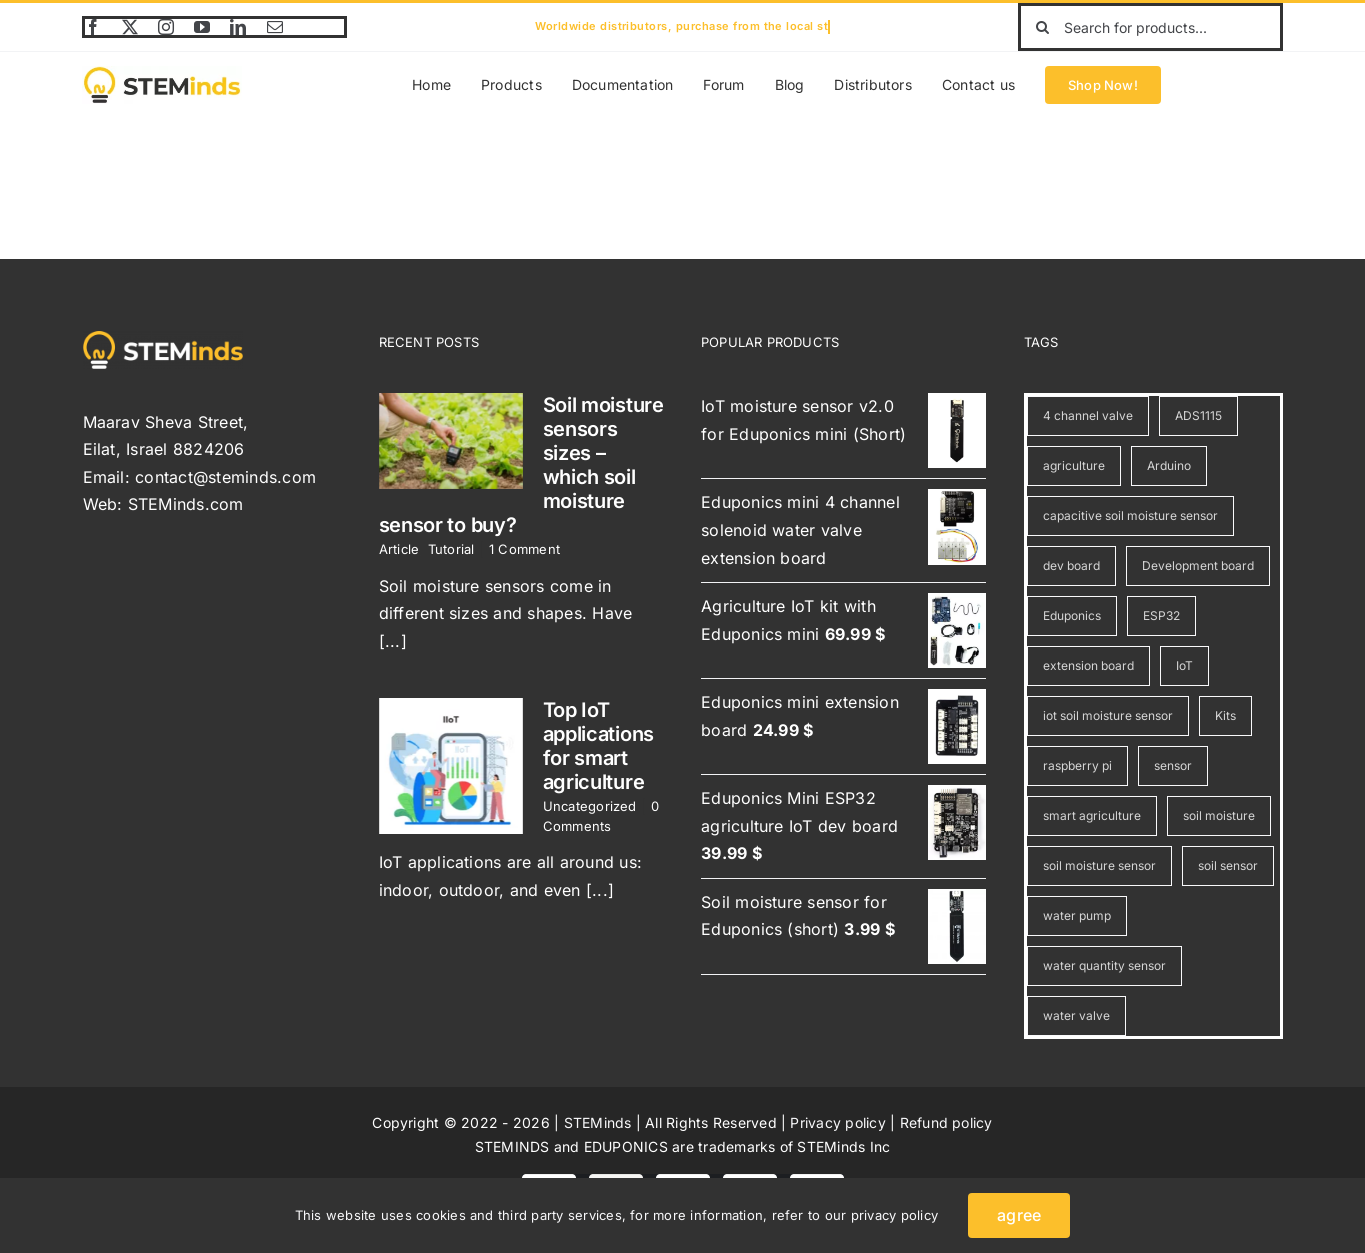 This screenshot has width=1365, height=1253. Describe the element at coordinates (1150, 27) in the screenshot. I see `[Search for products...]` at that location.